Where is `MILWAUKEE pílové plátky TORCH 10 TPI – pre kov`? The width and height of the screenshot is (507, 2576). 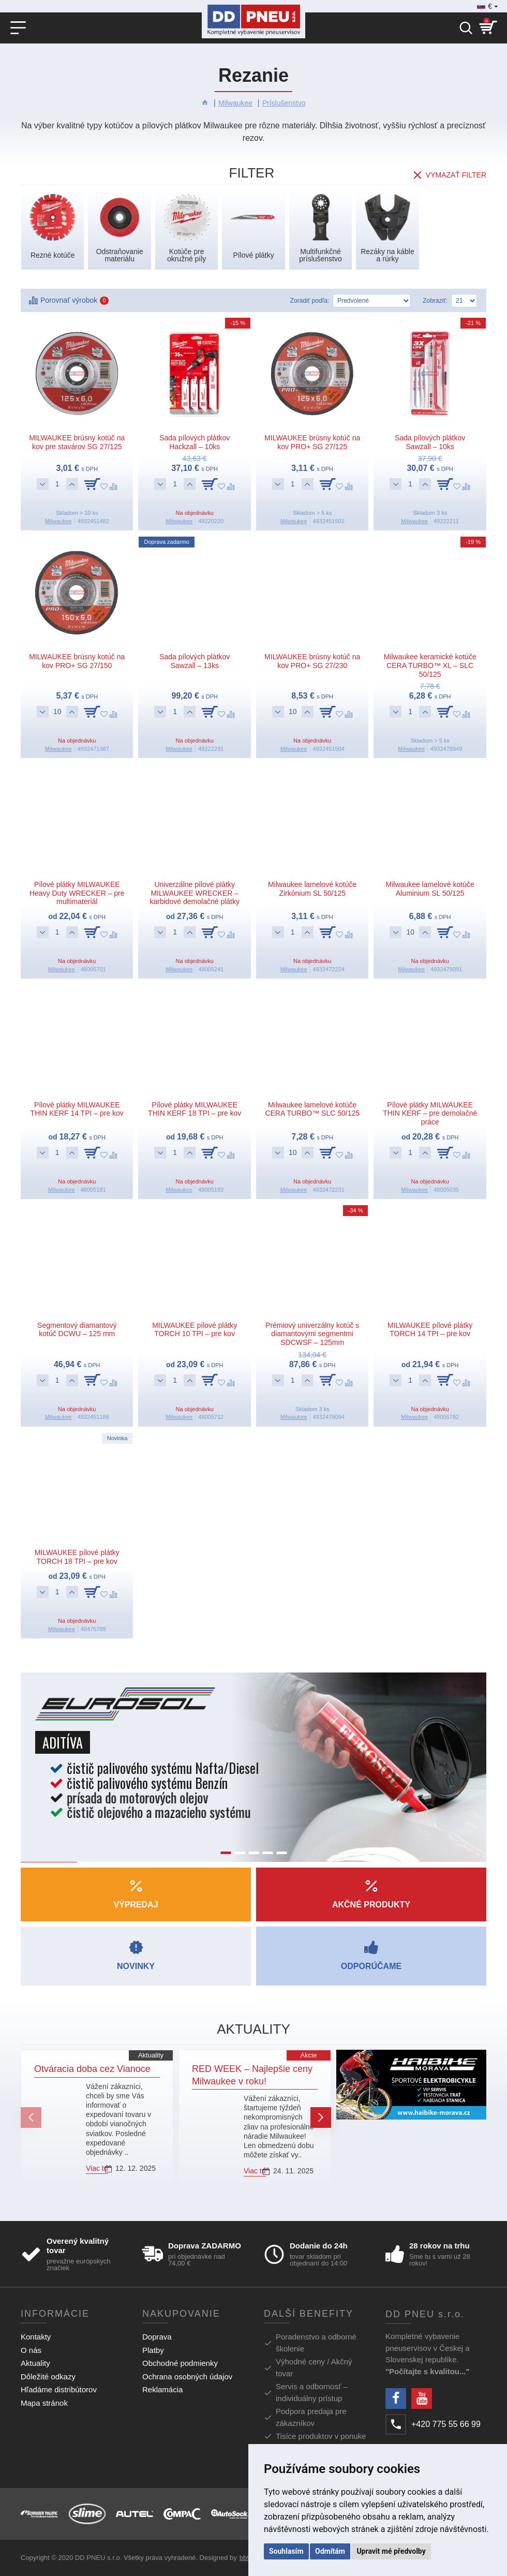 MILWAUKEE pílové plátky TORCH 10 TPI – pre kov is located at coordinates (194, 1329).